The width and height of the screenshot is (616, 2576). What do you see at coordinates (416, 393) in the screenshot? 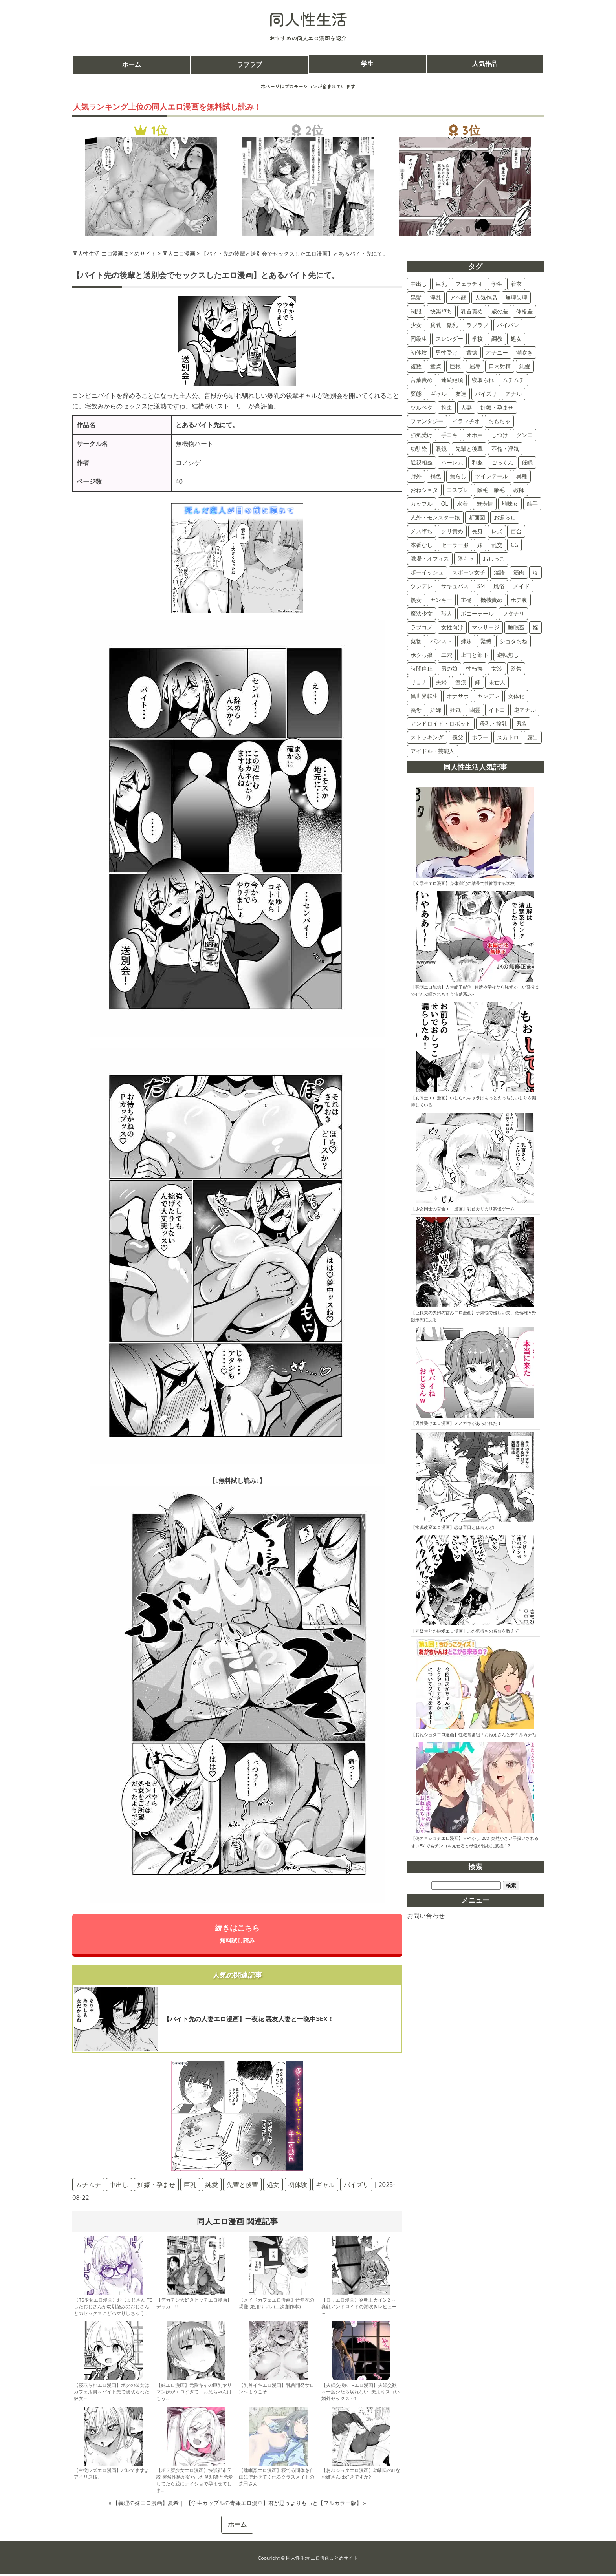
I see `変態 [変態 (89個の項目)]` at bounding box center [416, 393].